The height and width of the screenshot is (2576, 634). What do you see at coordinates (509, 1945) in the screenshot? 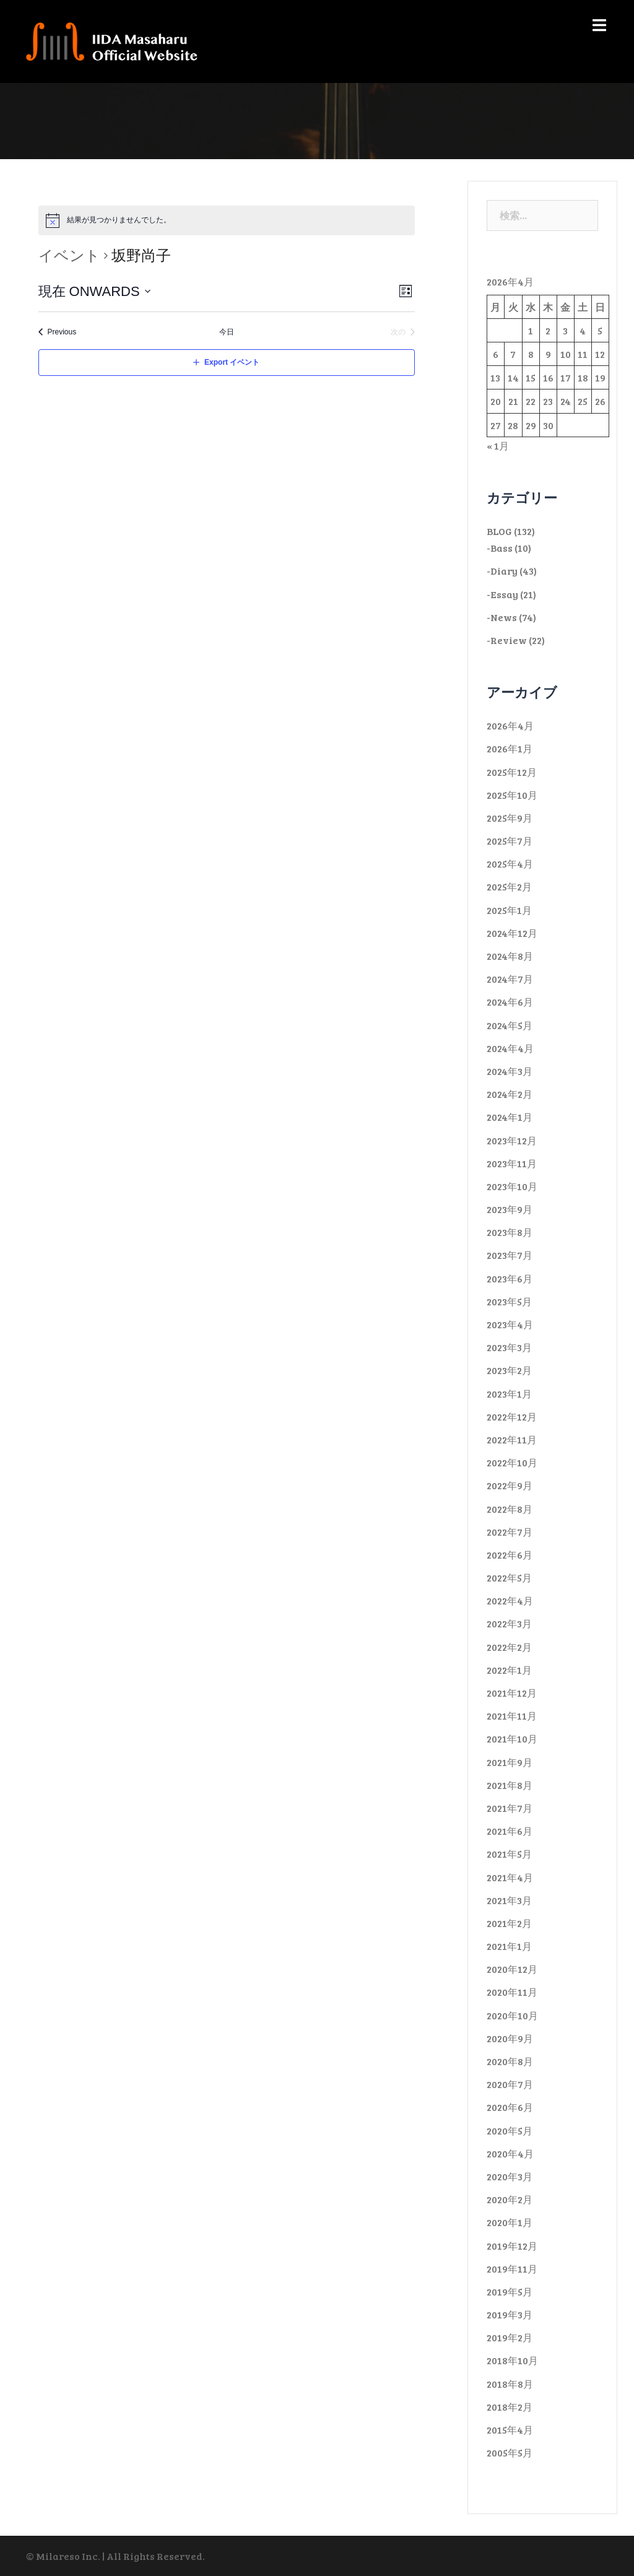
I see `2021年1月` at bounding box center [509, 1945].